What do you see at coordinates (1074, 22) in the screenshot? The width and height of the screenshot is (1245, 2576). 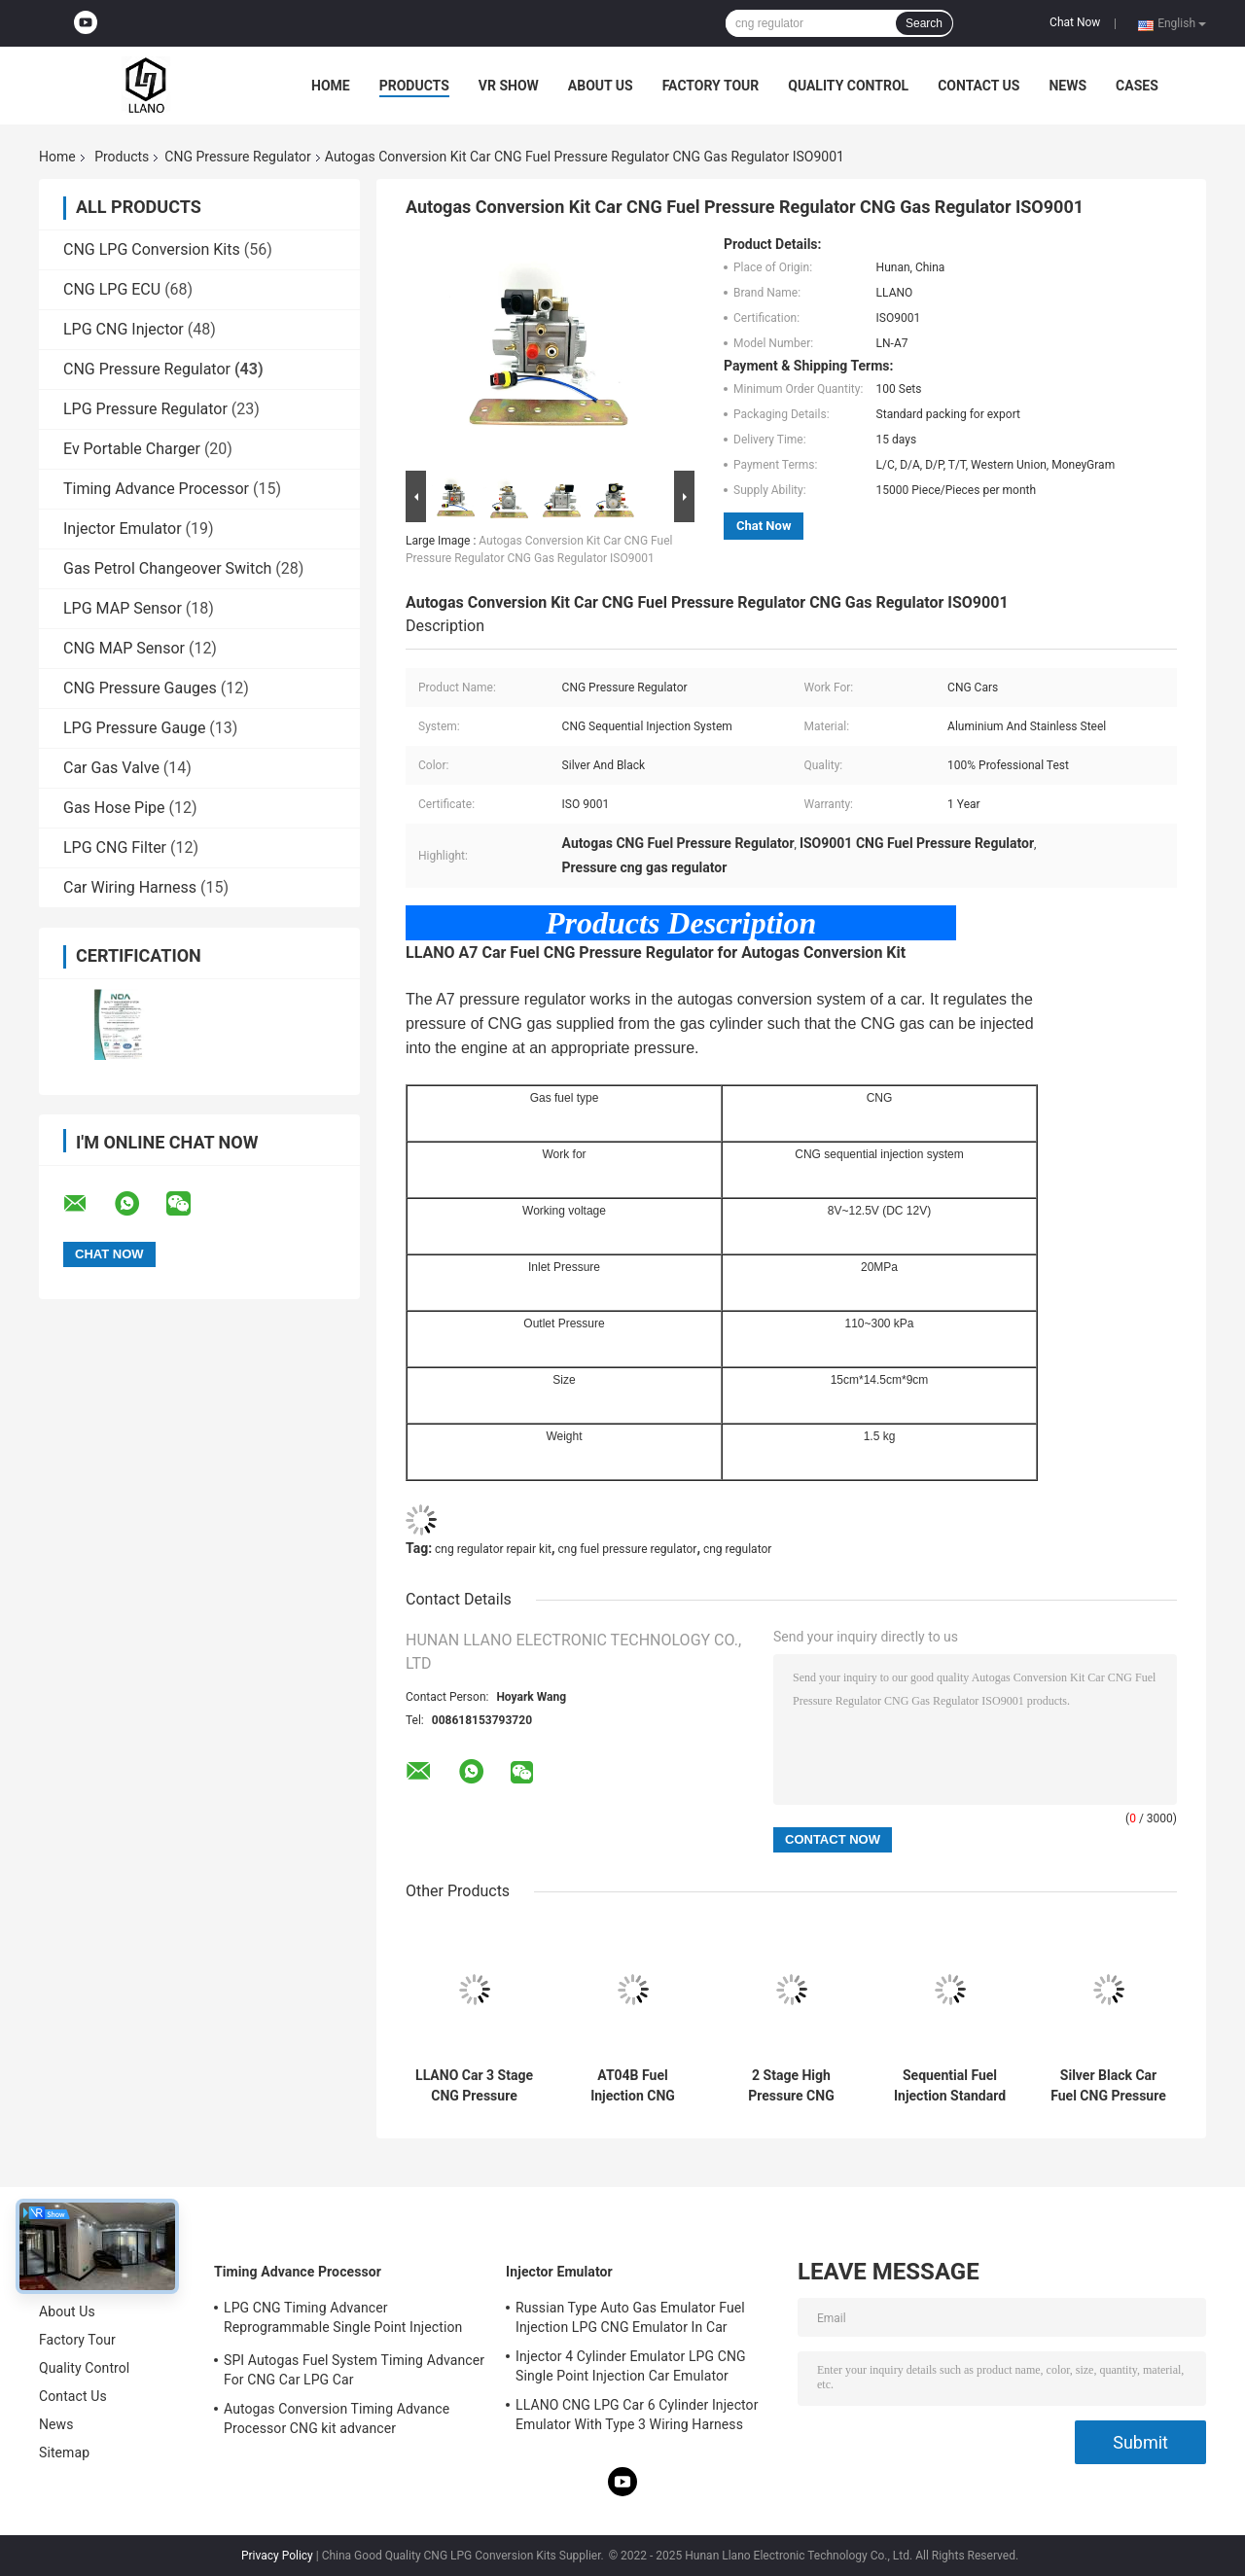 I see `Chat Now` at bounding box center [1074, 22].